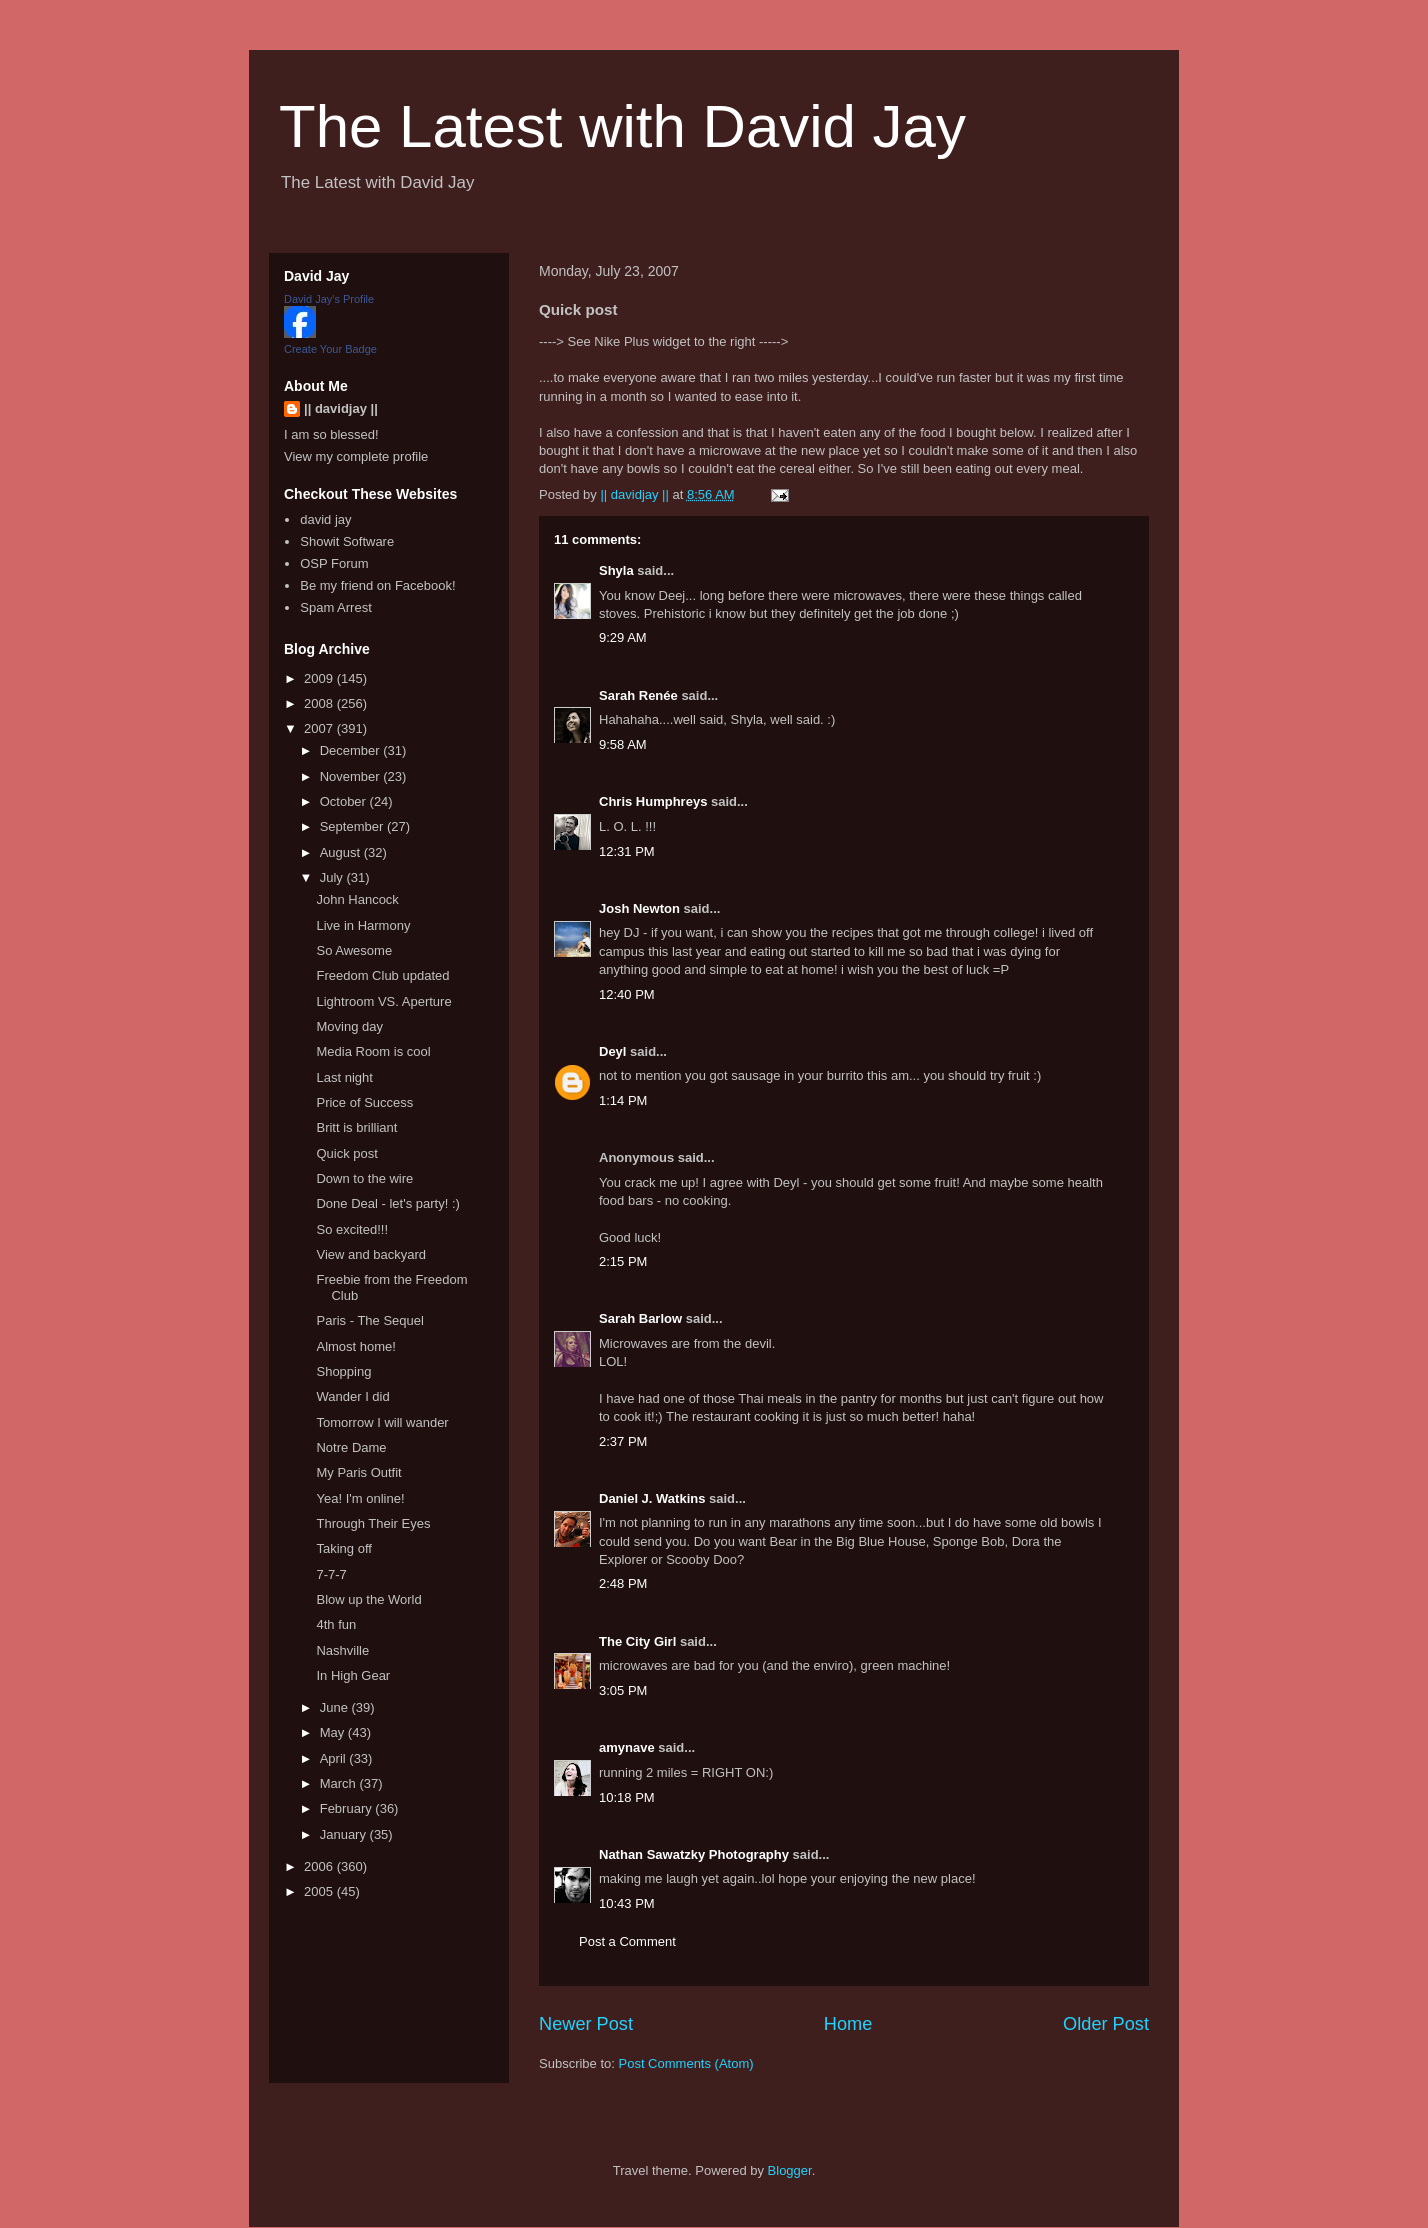 The width and height of the screenshot is (1428, 2228). Describe the element at coordinates (387, 1203) in the screenshot. I see `Done Deal - let's party! :)` at that location.